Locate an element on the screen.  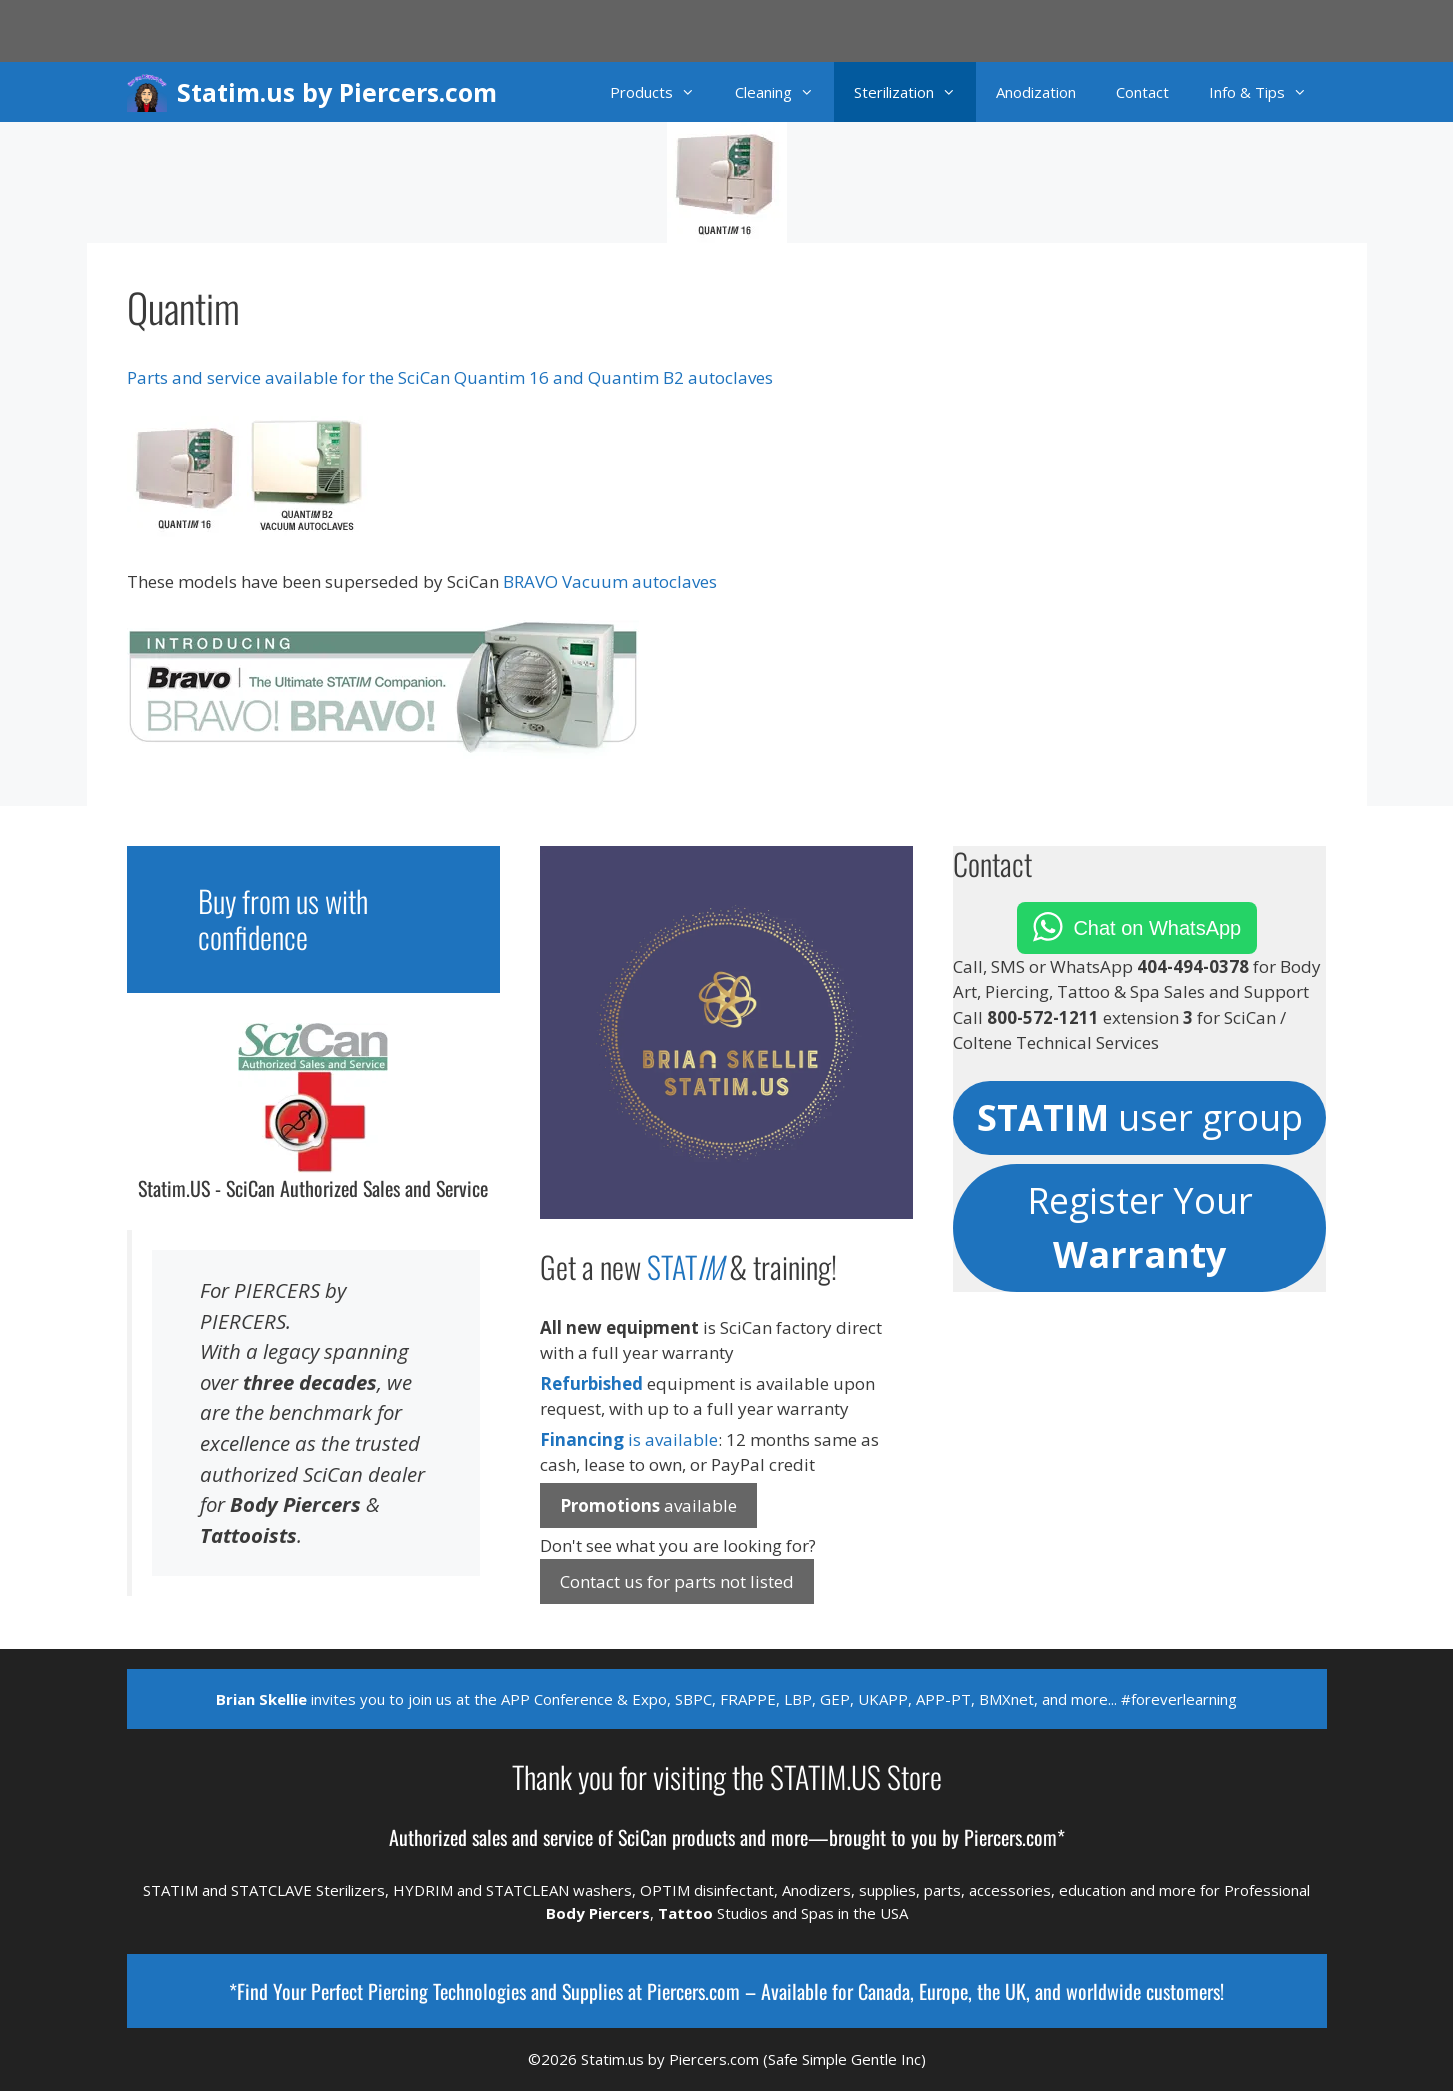
GEP is located at coordinates (835, 1699).